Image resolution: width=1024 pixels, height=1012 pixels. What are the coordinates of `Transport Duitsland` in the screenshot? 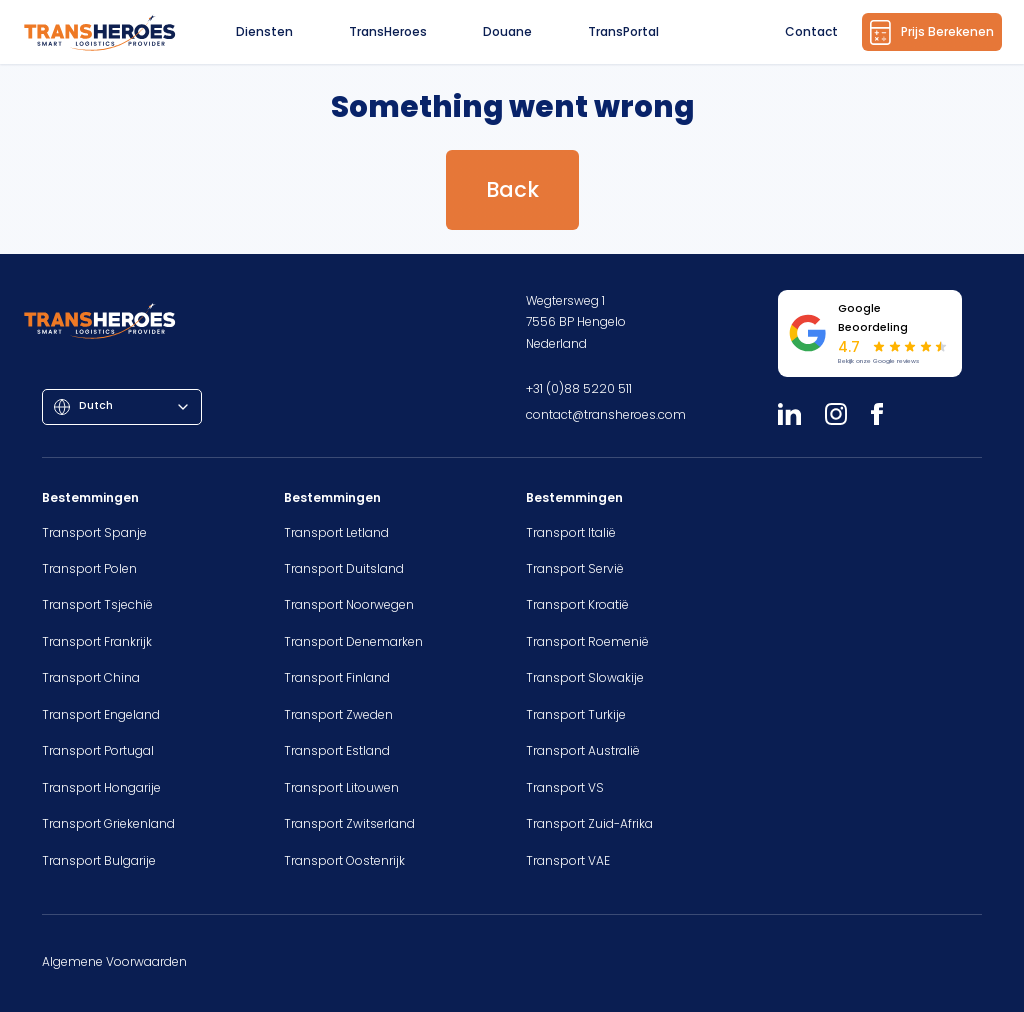 It's located at (344, 568).